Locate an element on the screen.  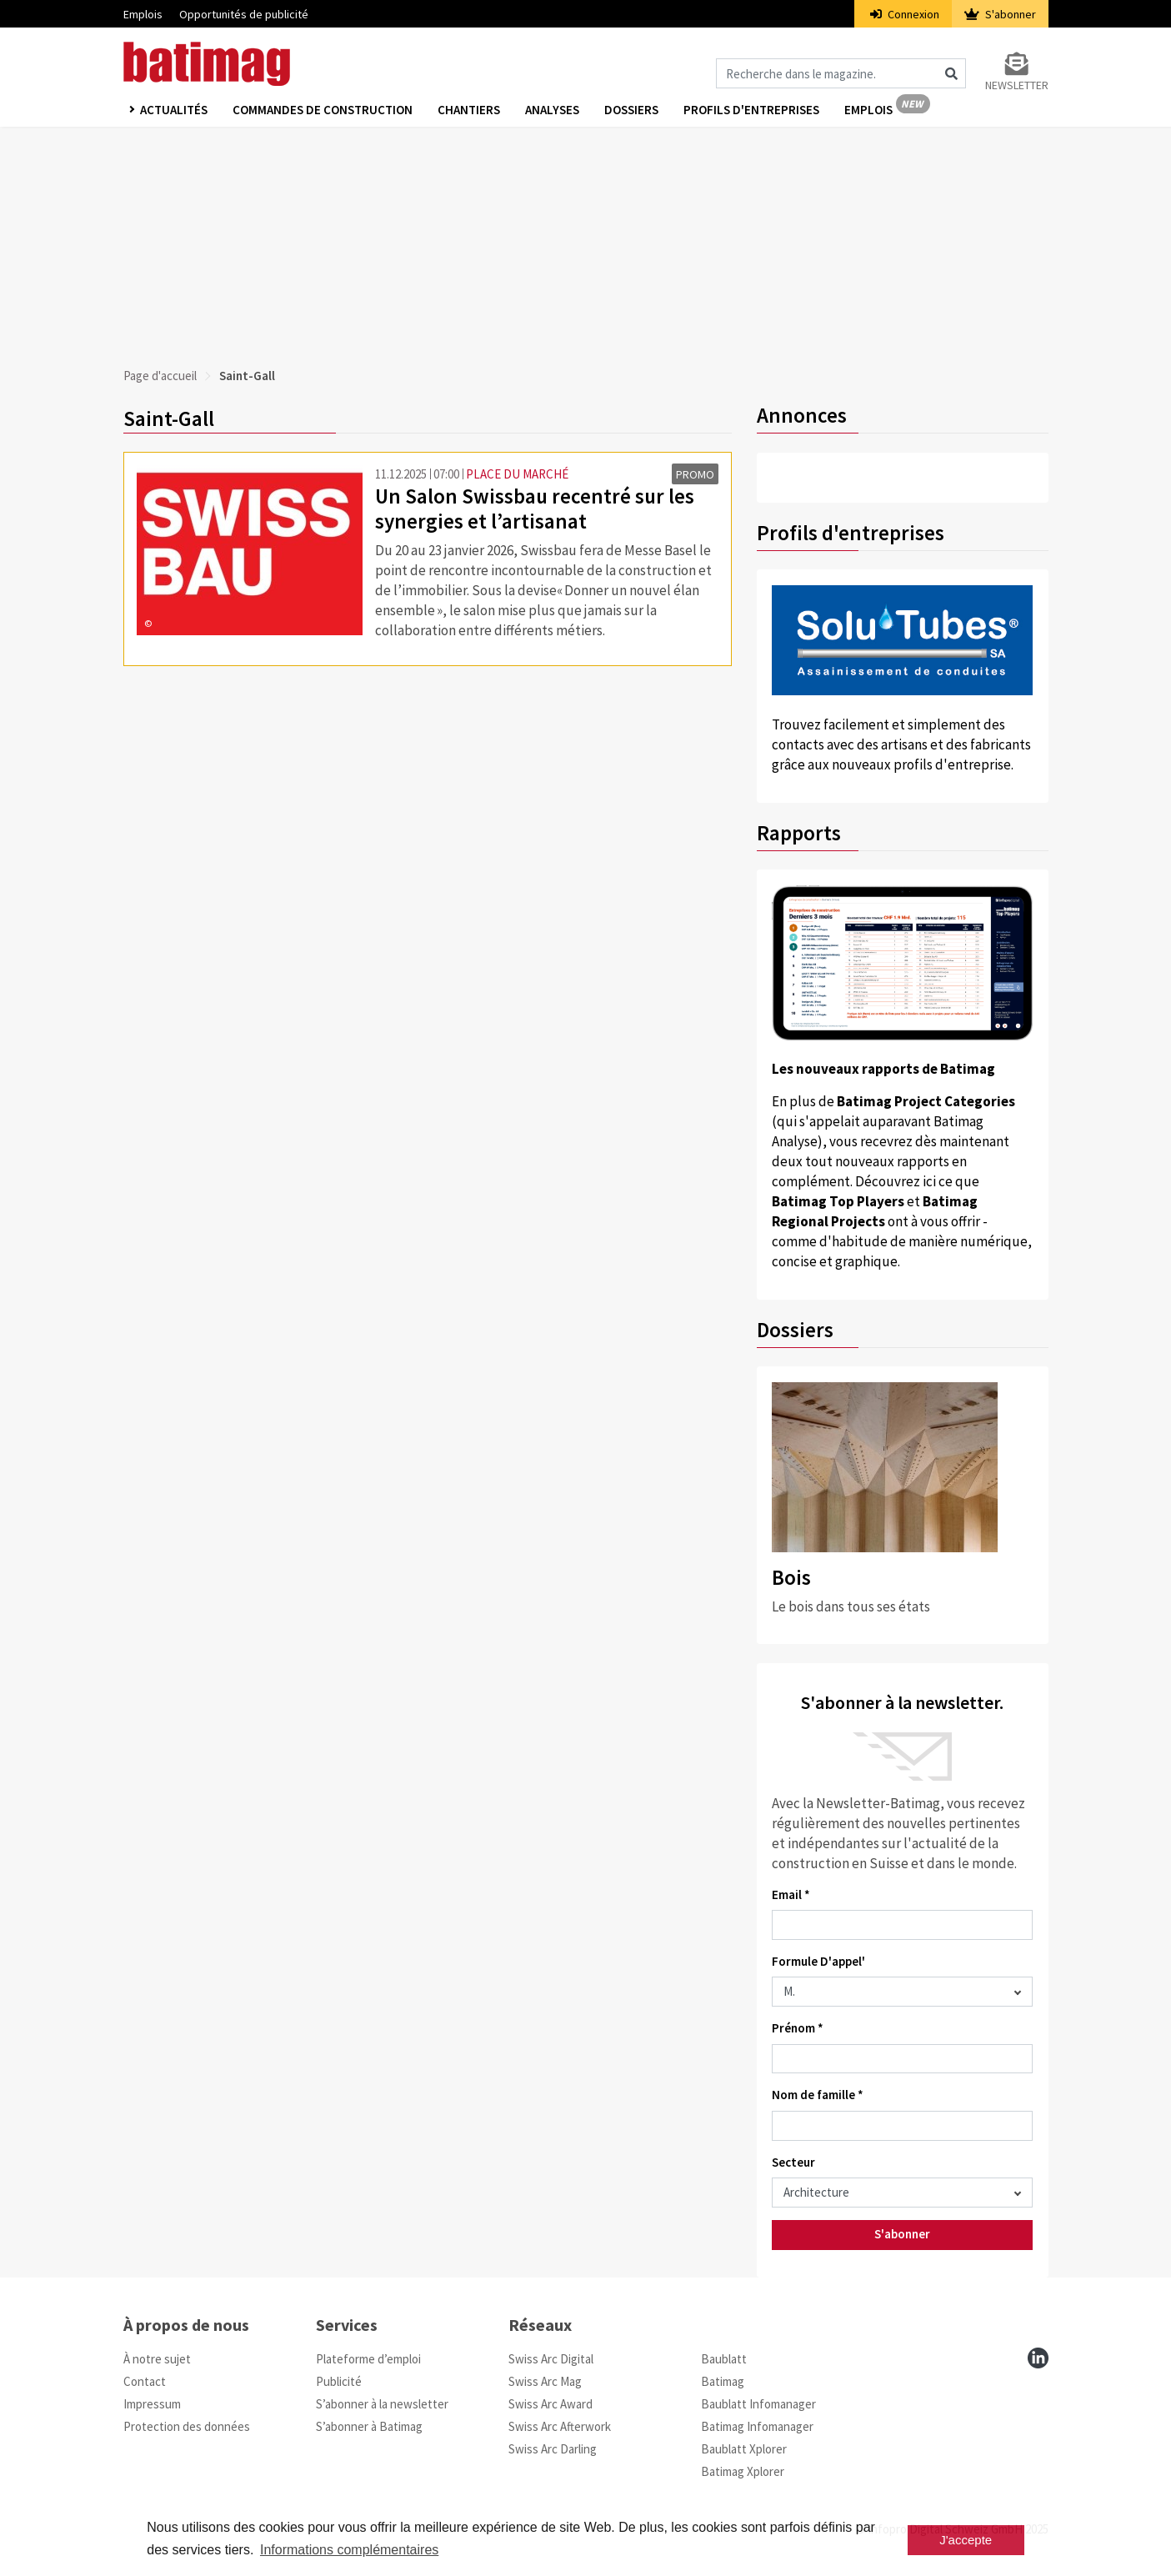
Swiss Arc Darling is located at coordinates (552, 2449).